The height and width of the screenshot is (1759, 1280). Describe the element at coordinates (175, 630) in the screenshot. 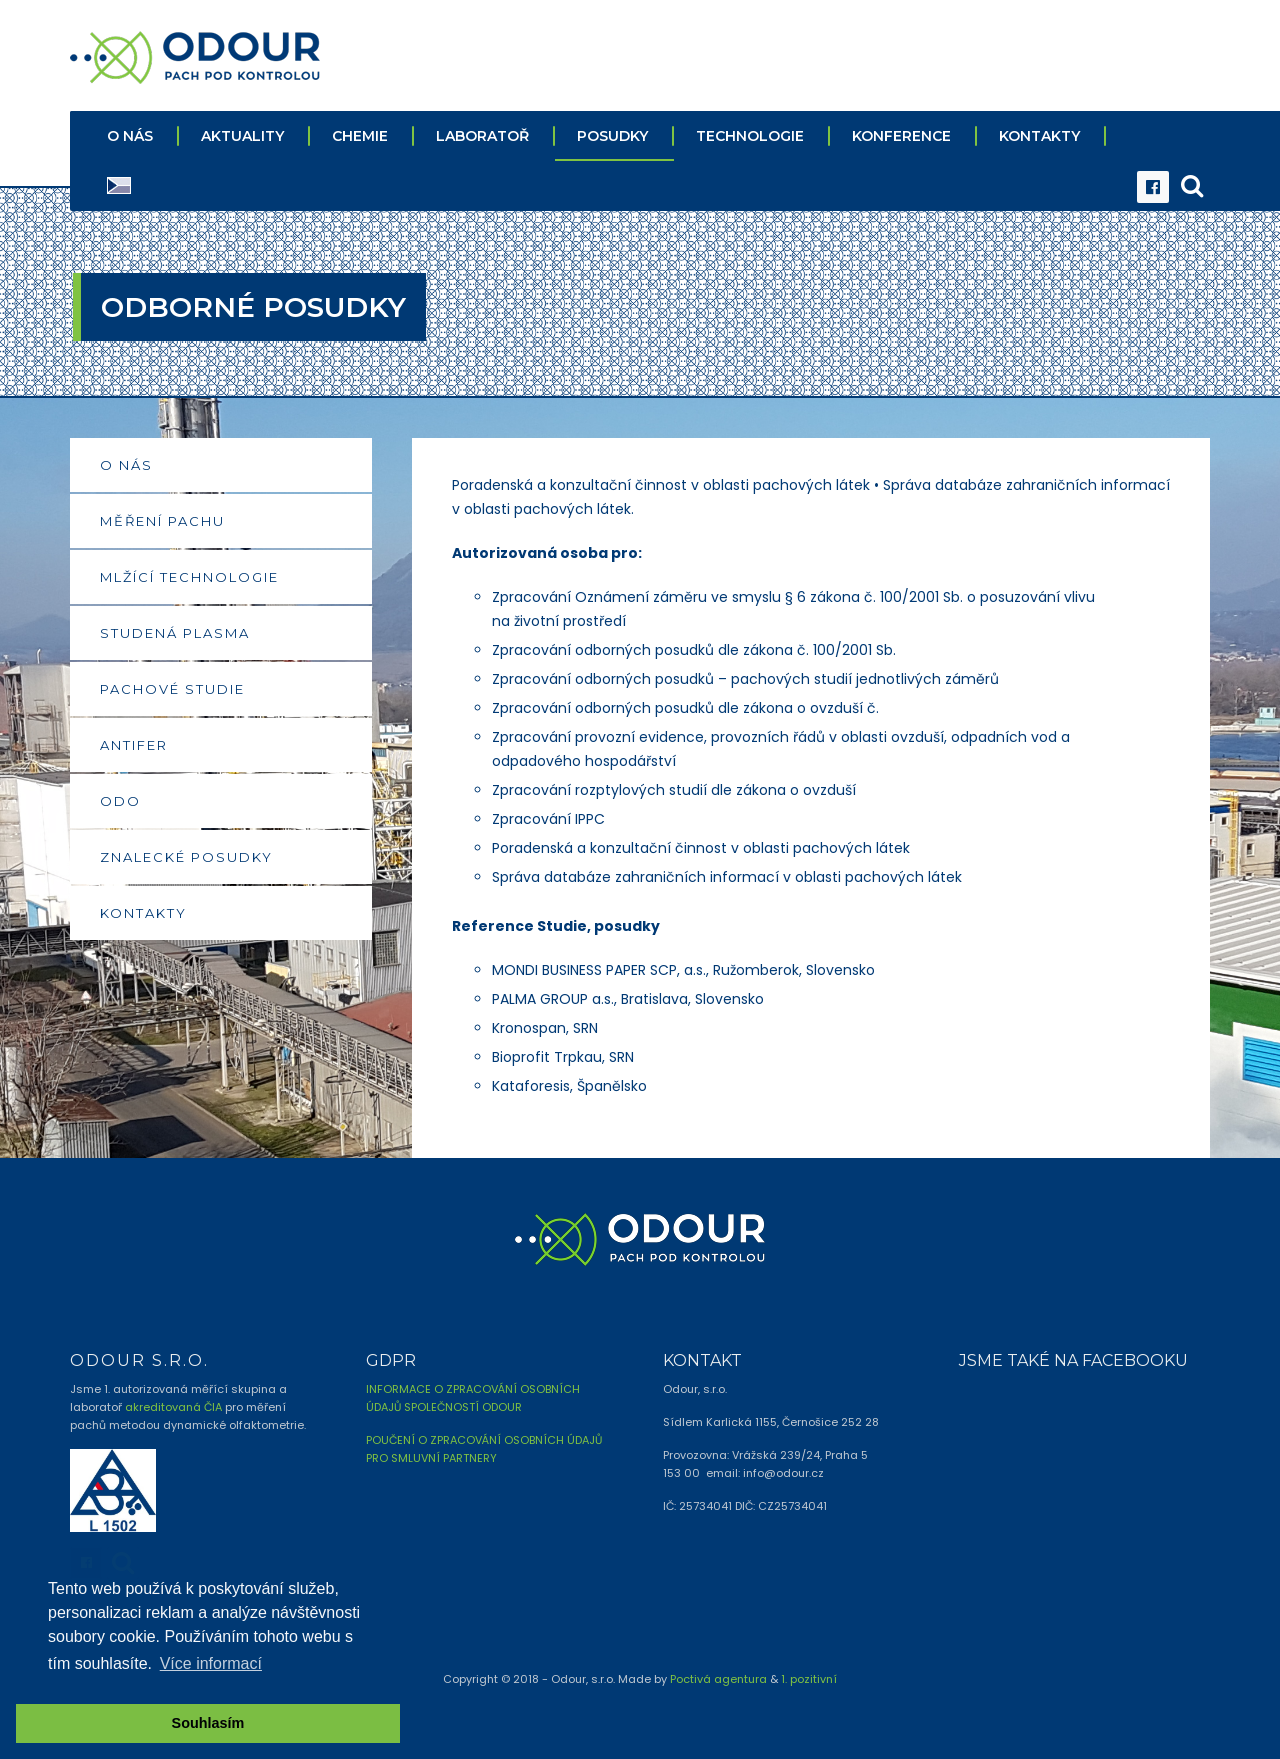

I see `STUDENÁ PLASMA` at that location.